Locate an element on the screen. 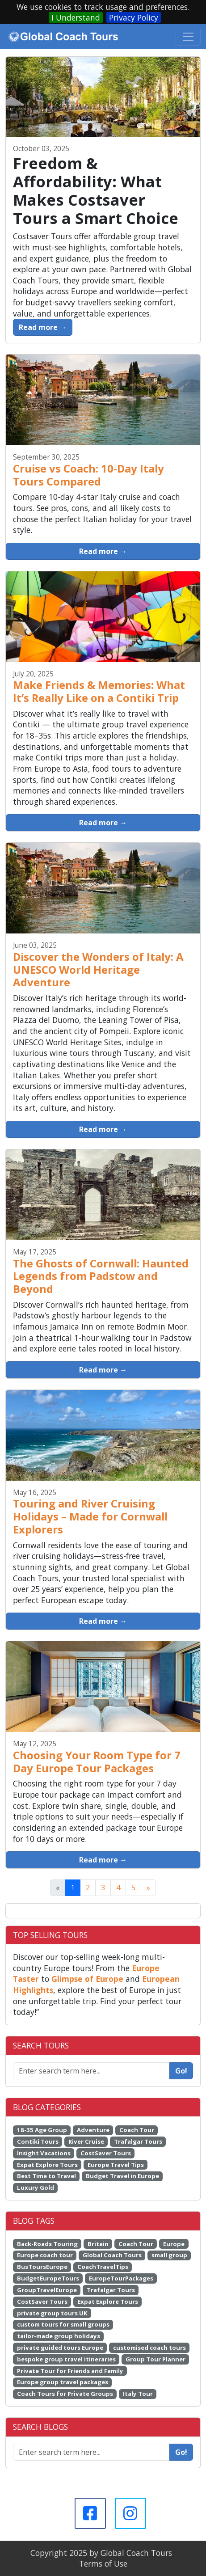 This screenshot has width=206, height=2576. Go! is located at coordinates (181, 2071).